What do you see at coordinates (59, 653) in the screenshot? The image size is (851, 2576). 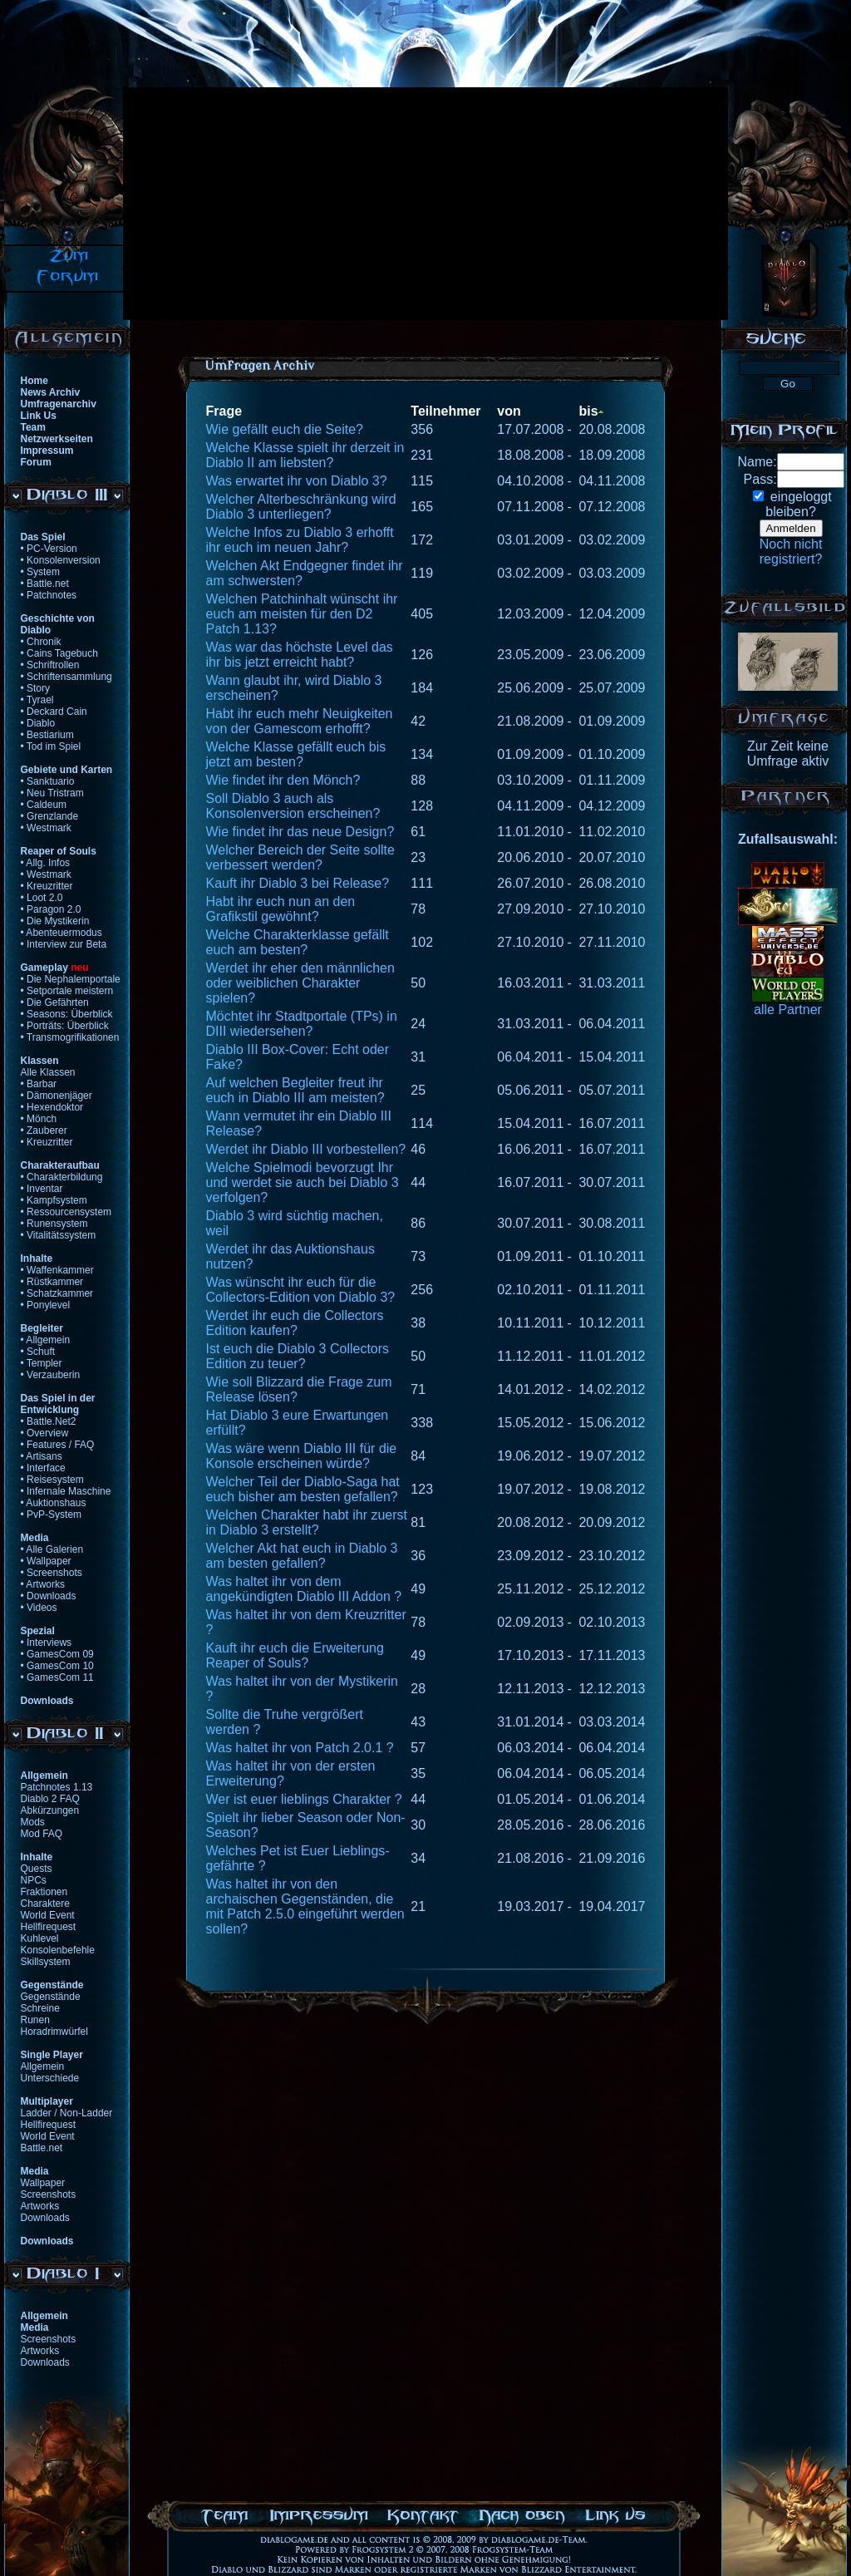 I see `• Cains Tagebuch` at bounding box center [59, 653].